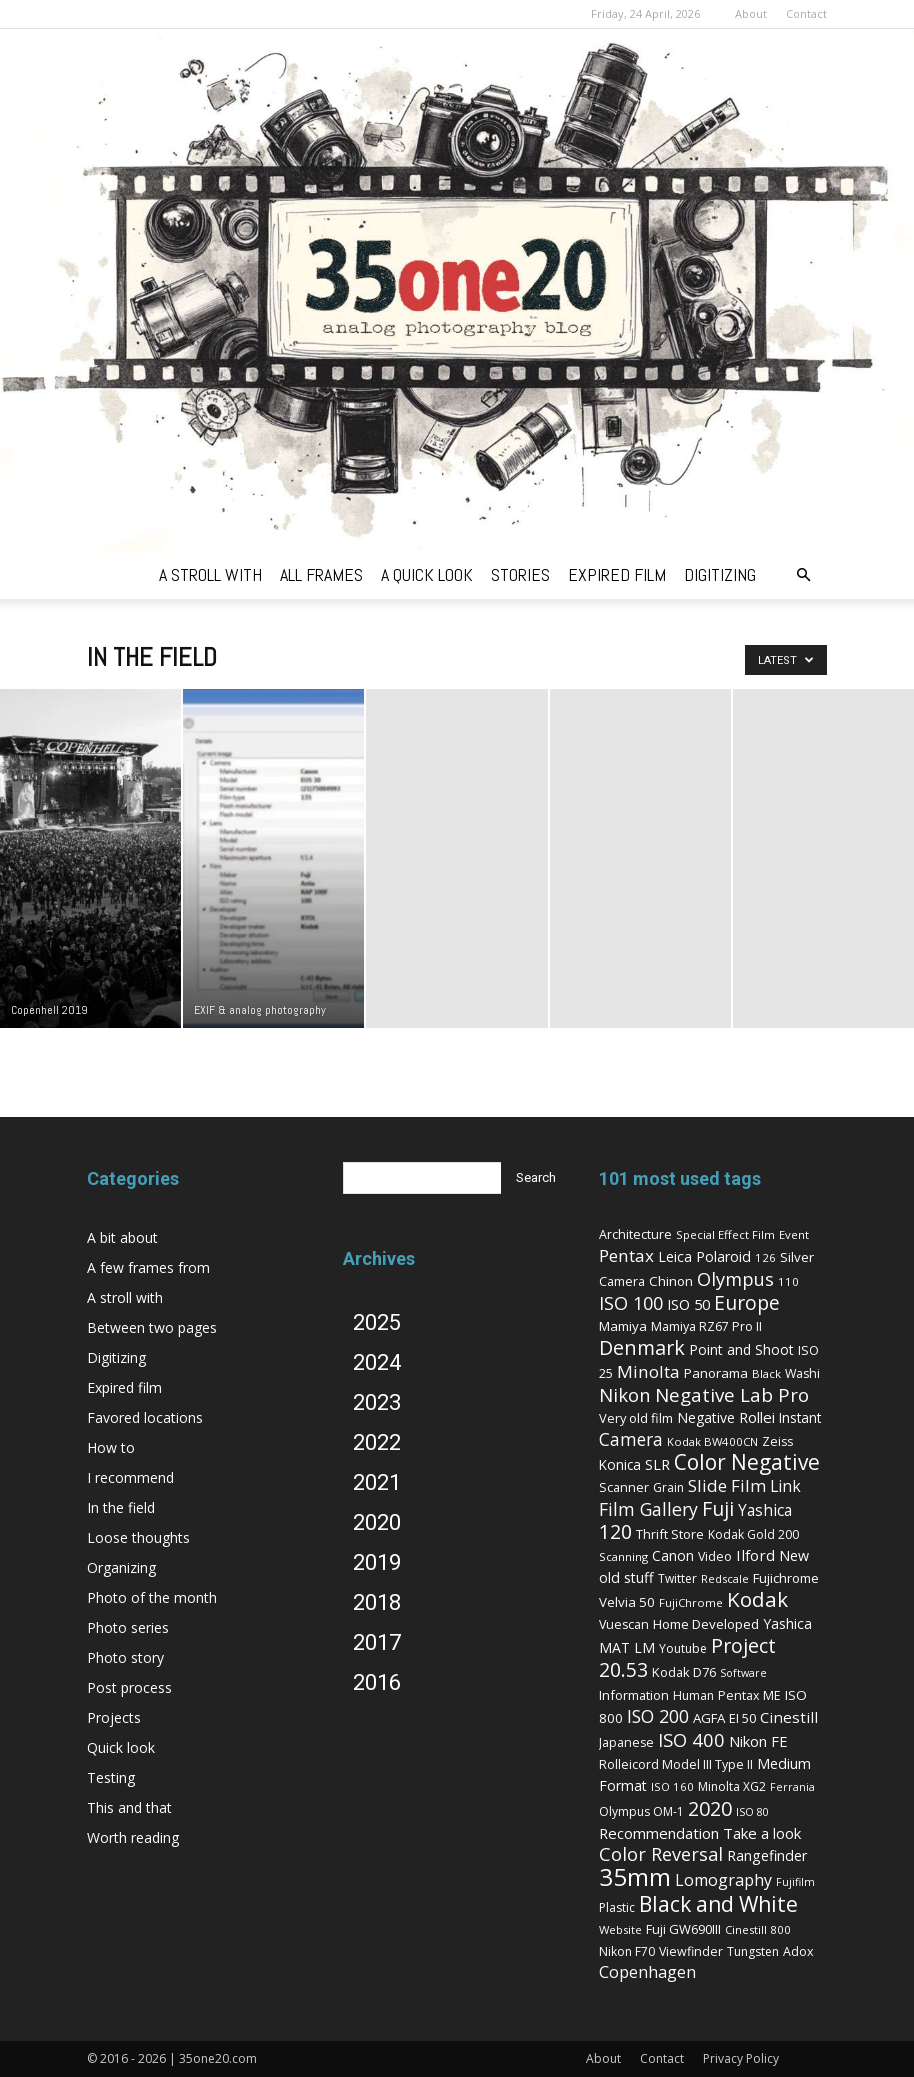 Image resolution: width=914 pixels, height=2077 pixels. Describe the element at coordinates (718, 1508) in the screenshot. I see `Fuji [Fuji (49 items)]` at that location.